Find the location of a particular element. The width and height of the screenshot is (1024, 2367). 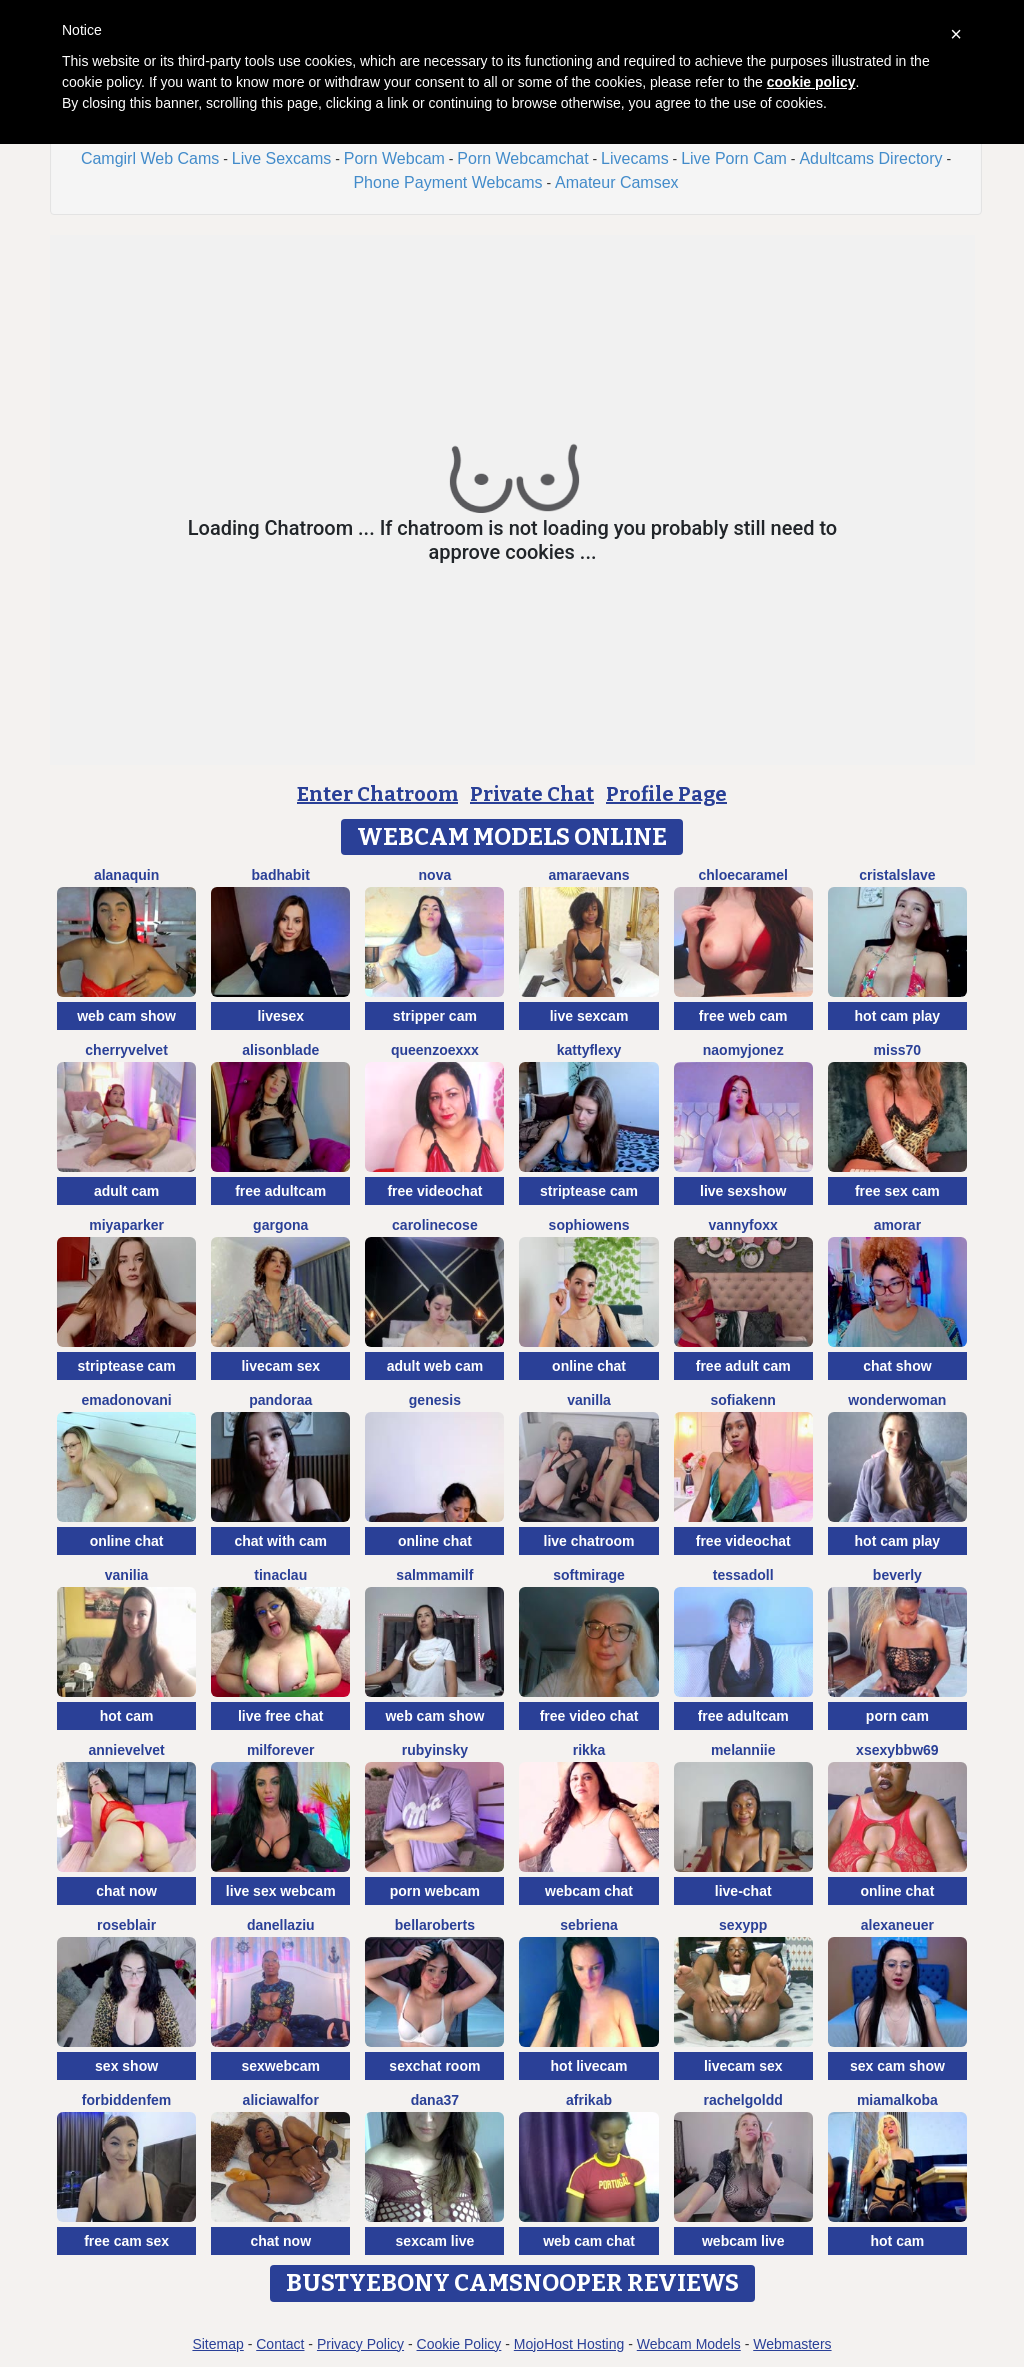

porn webcam is located at coordinates (435, 1891).